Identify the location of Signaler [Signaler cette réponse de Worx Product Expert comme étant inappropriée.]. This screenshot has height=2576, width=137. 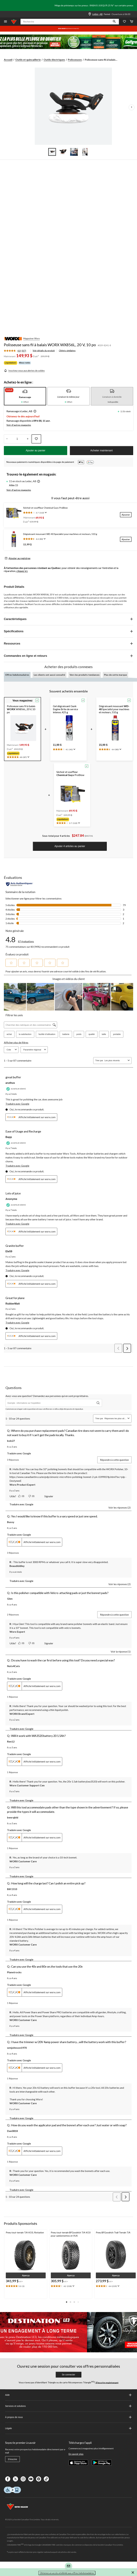
(48, 1496).